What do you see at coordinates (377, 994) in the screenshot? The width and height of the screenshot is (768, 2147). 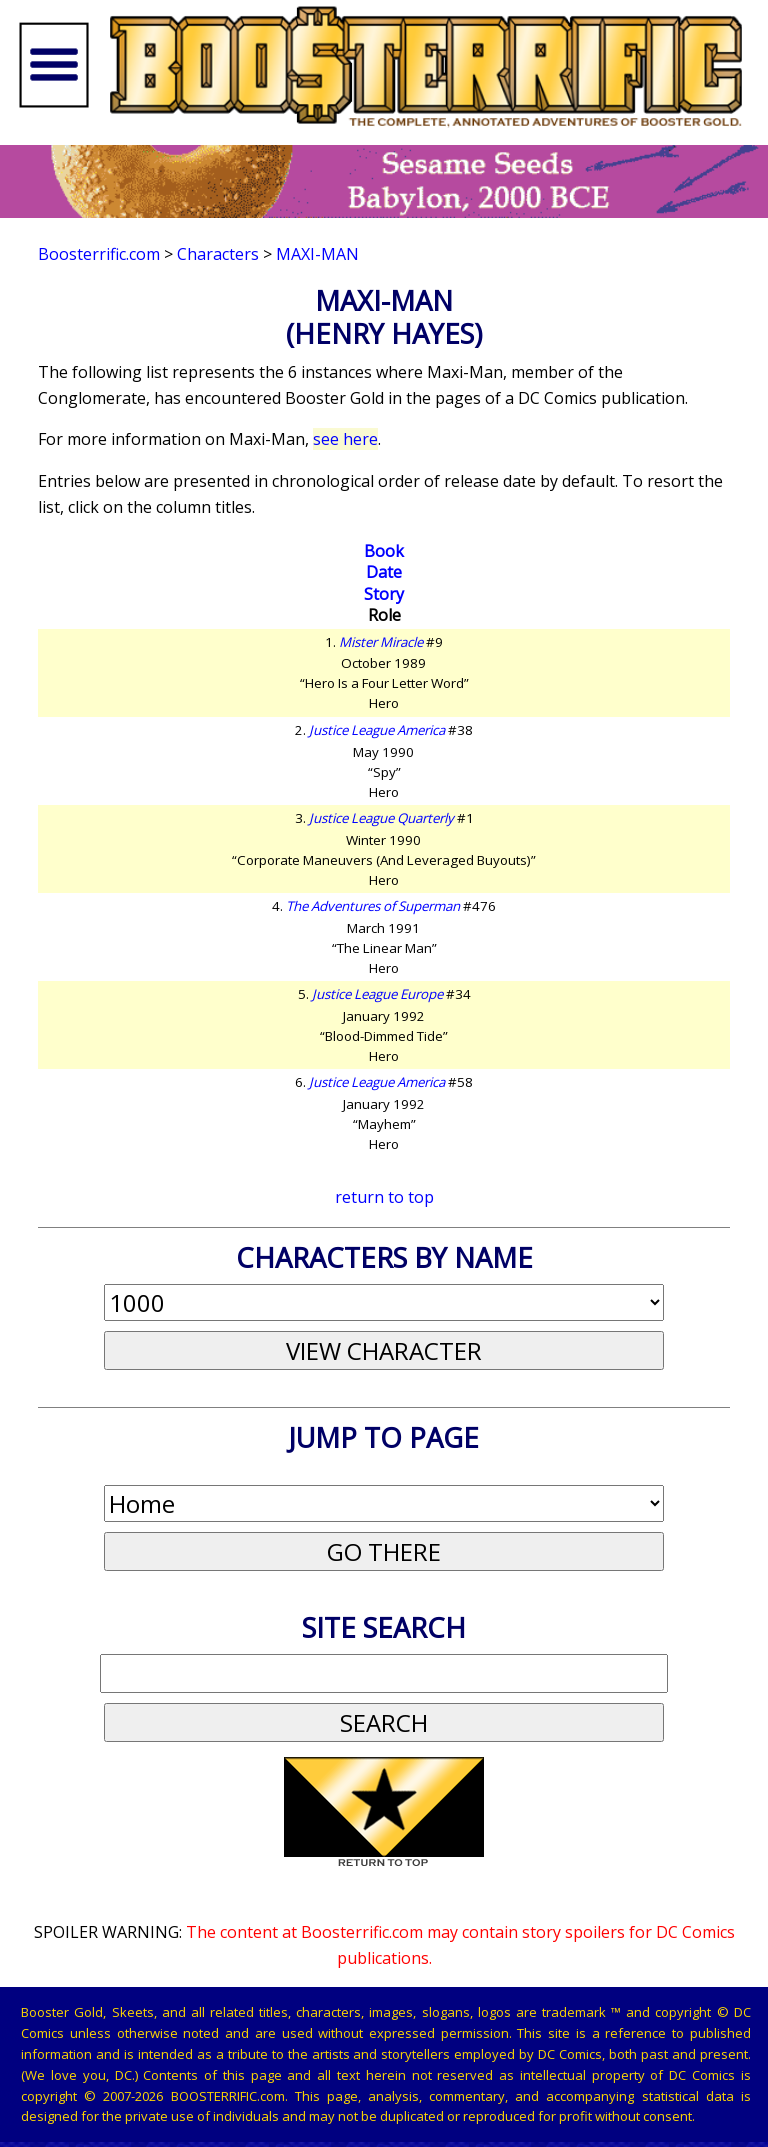 I see `Justice League Europe` at bounding box center [377, 994].